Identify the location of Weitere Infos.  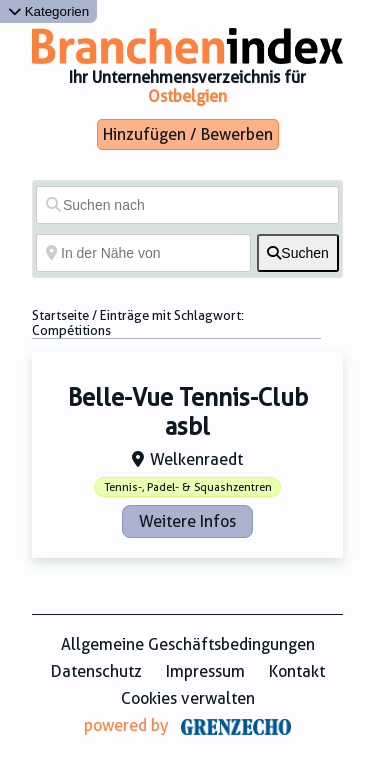
(187, 521).